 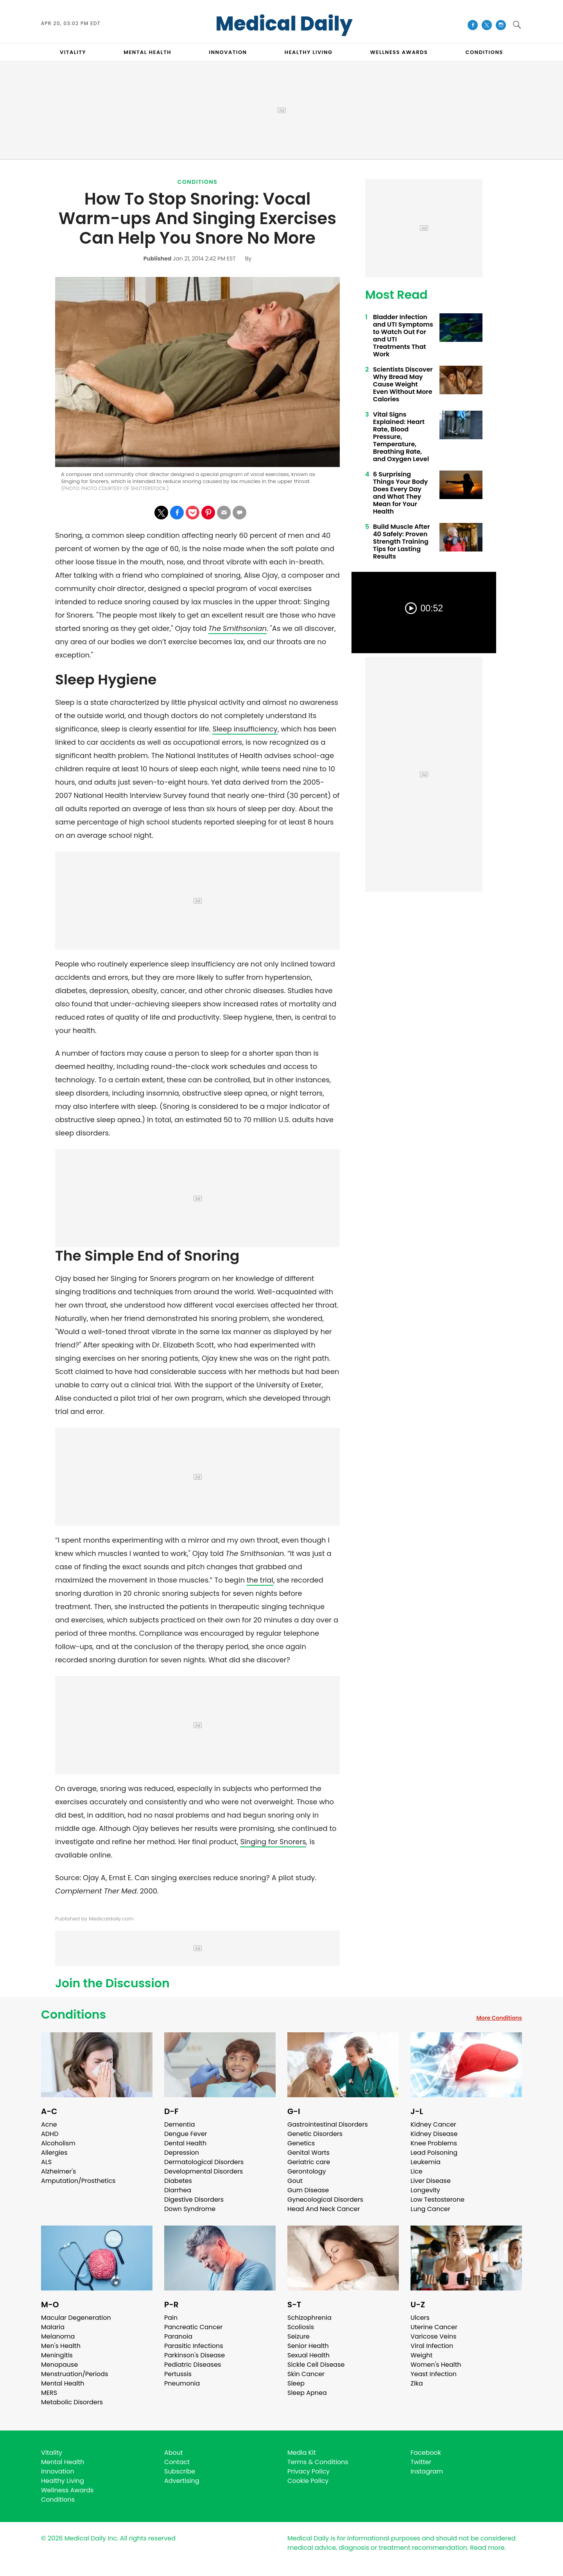 What do you see at coordinates (295, 2180) in the screenshot?
I see `Gout` at bounding box center [295, 2180].